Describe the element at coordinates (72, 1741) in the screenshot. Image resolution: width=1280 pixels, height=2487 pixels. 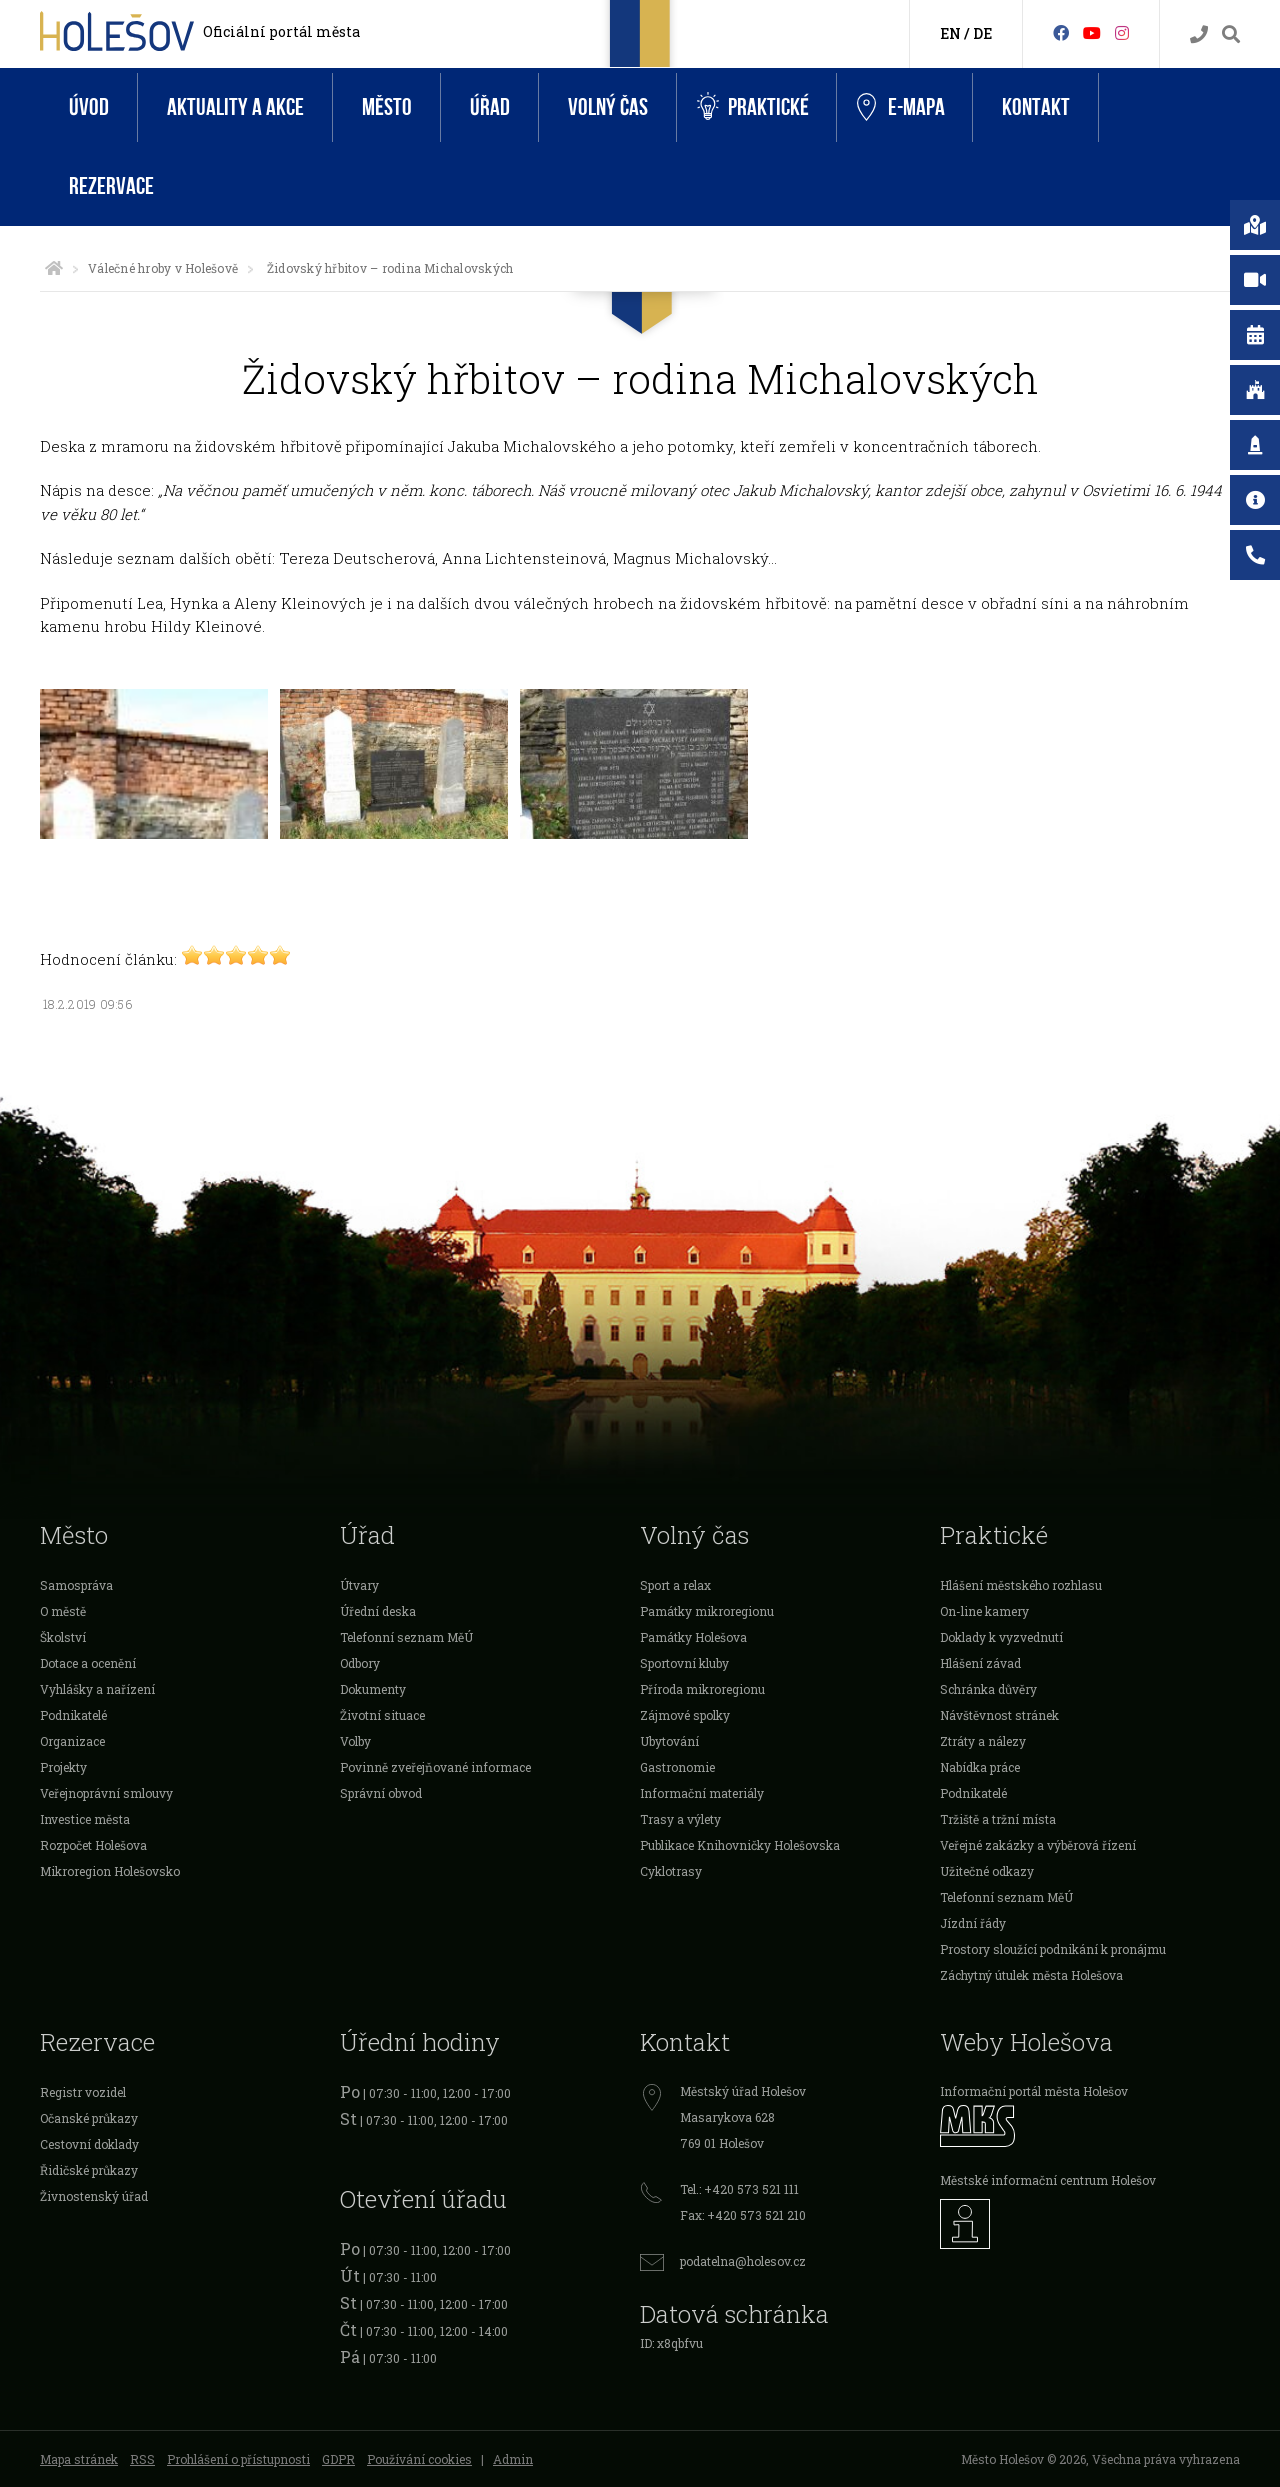
I see `Organizace` at that location.